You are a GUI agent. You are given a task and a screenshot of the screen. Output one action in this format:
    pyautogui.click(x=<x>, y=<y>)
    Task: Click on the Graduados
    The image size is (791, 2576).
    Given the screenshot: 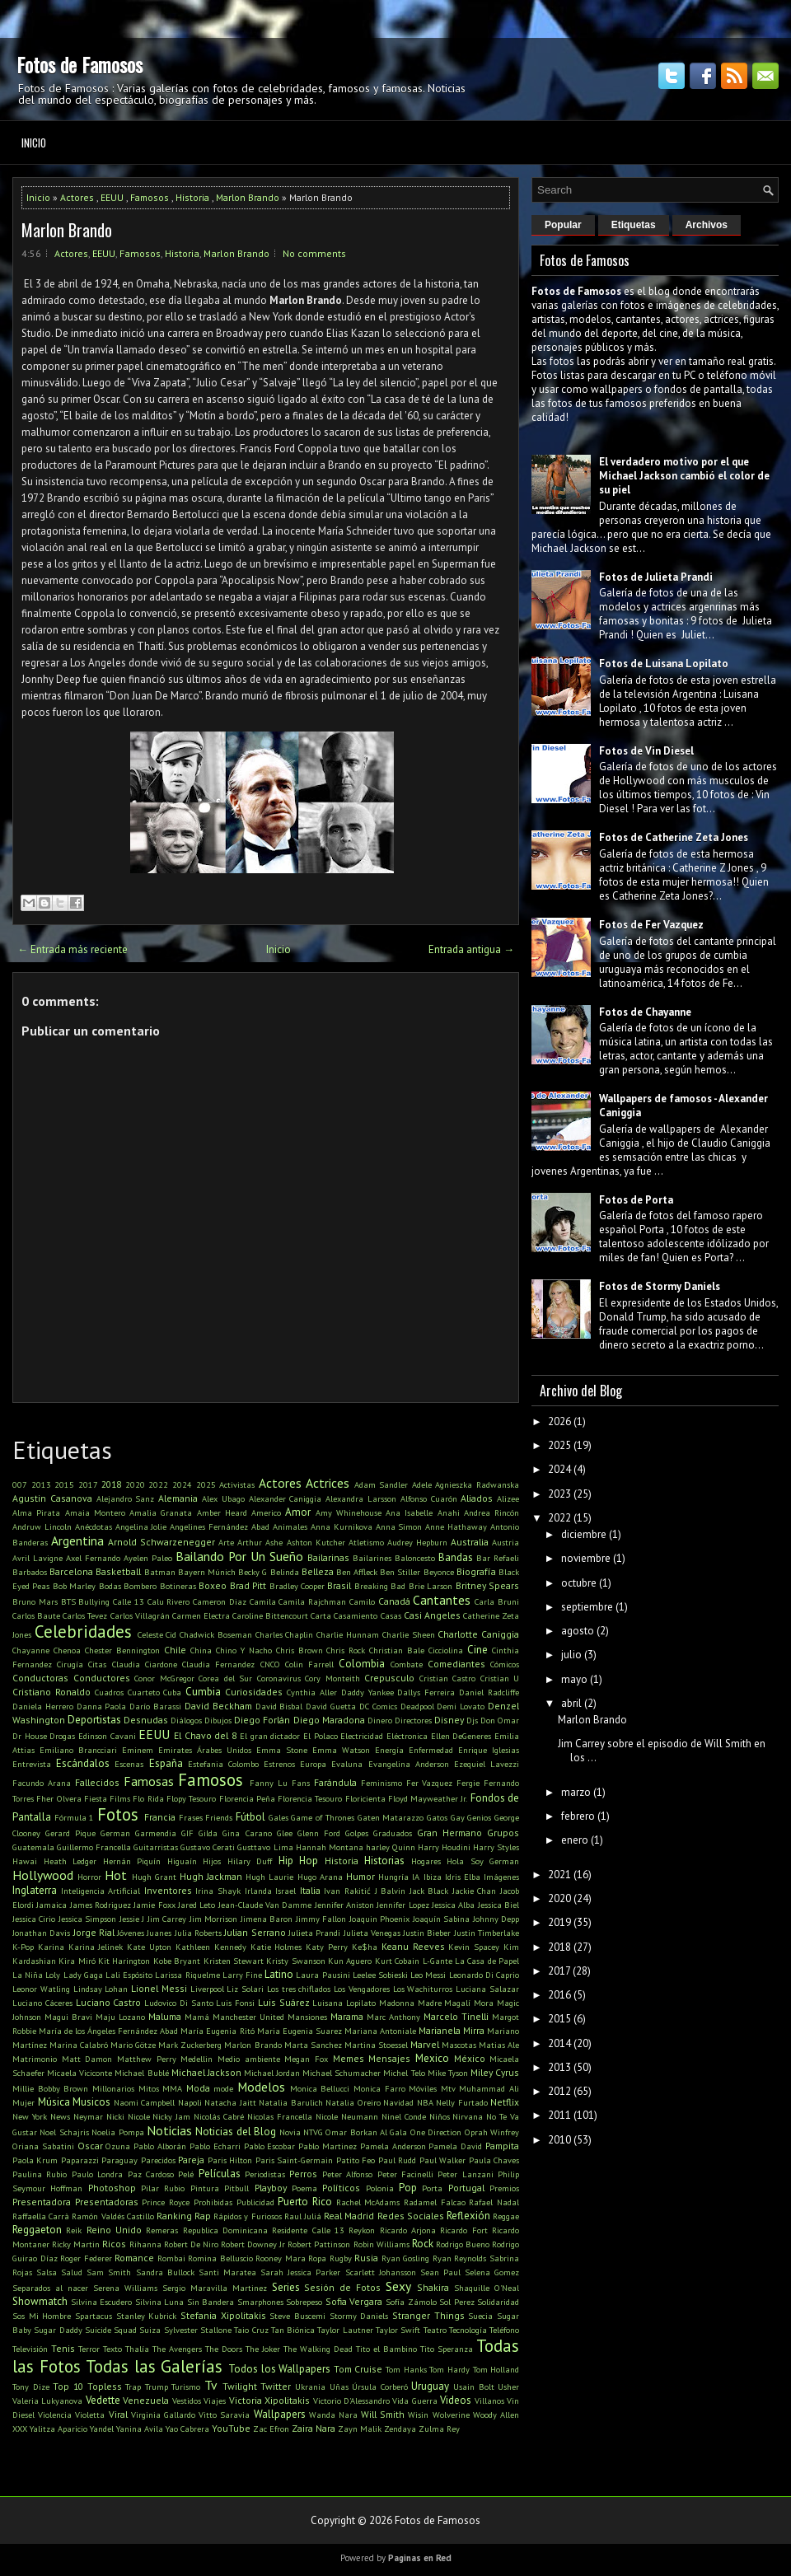 What is the action you would take?
    pyautogui.click(x=392, y=1833)
    